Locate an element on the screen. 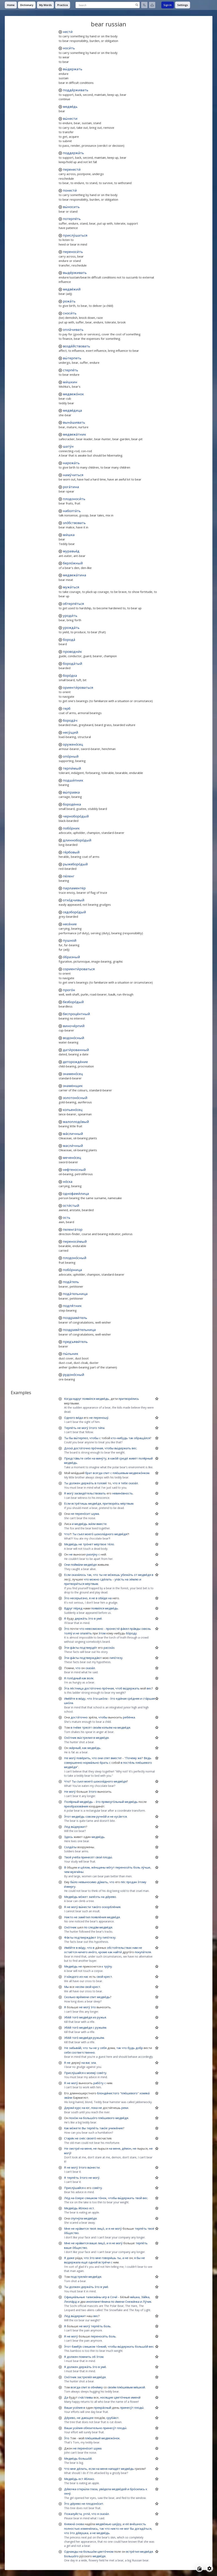 Image resolution: width=217 pixels, height=2576 pixels. тро́нет is located at coordinates (88, 1544).